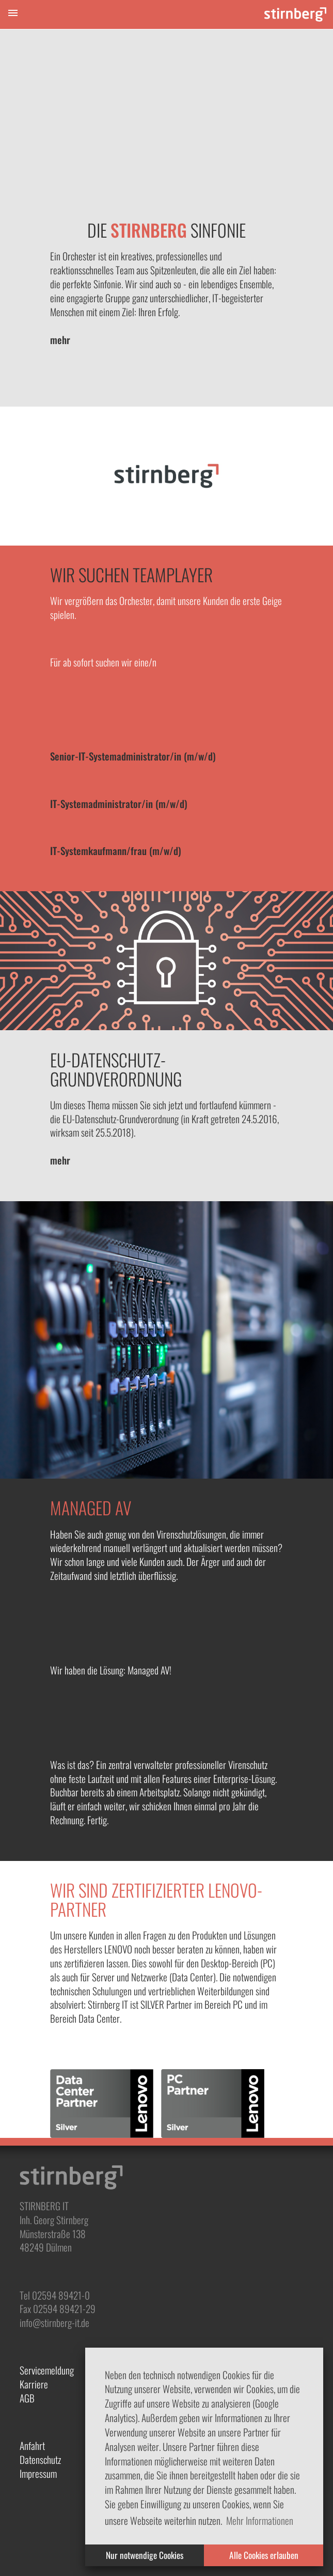  I want to click on Servicemeldung, so click(47, 2370).